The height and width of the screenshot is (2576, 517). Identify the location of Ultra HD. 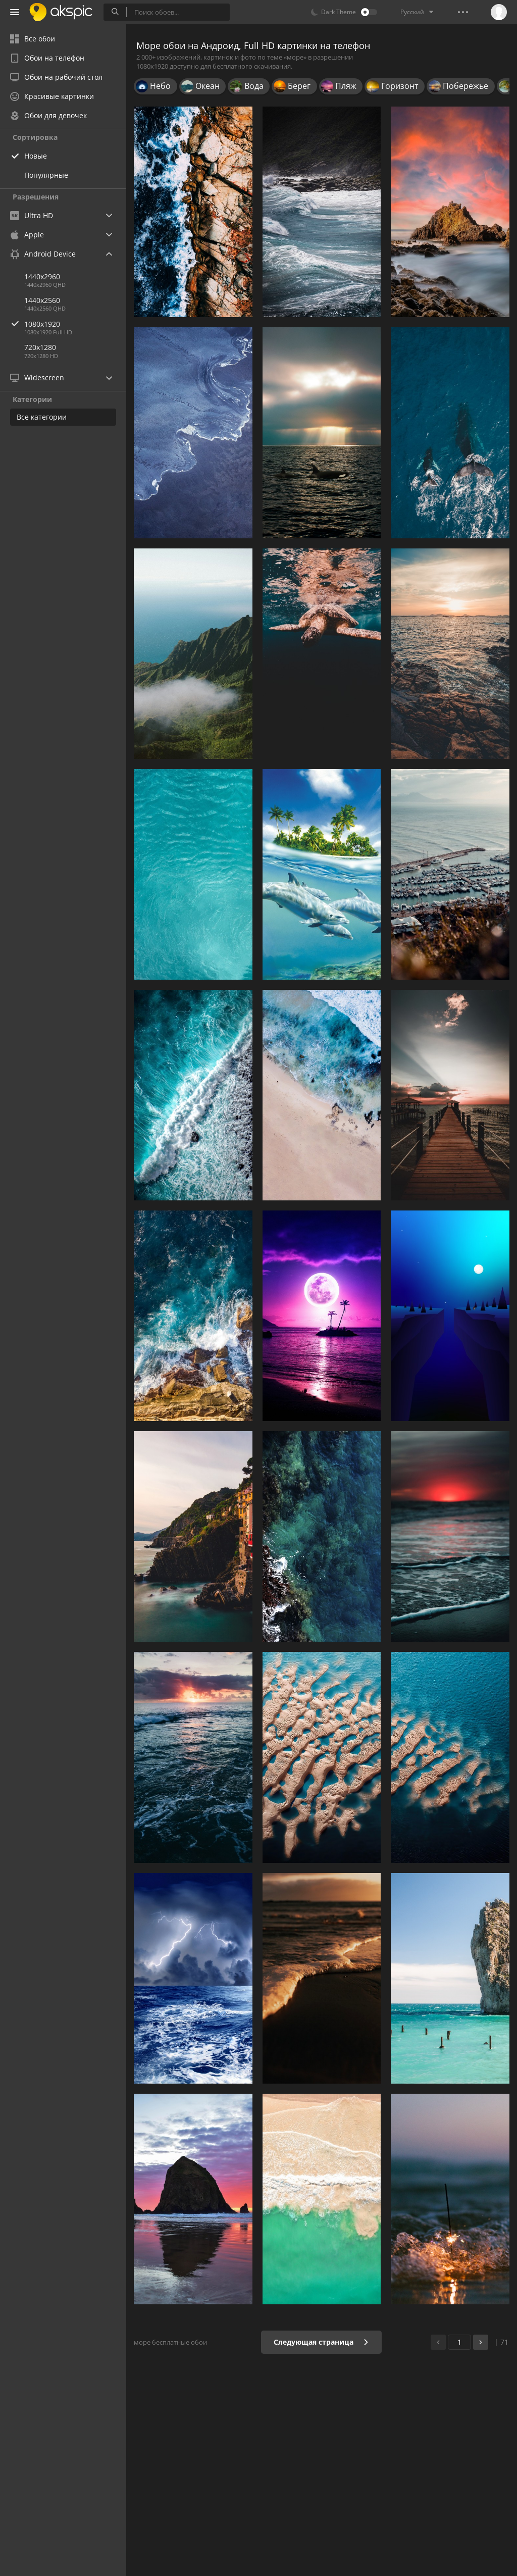
(31, 215).